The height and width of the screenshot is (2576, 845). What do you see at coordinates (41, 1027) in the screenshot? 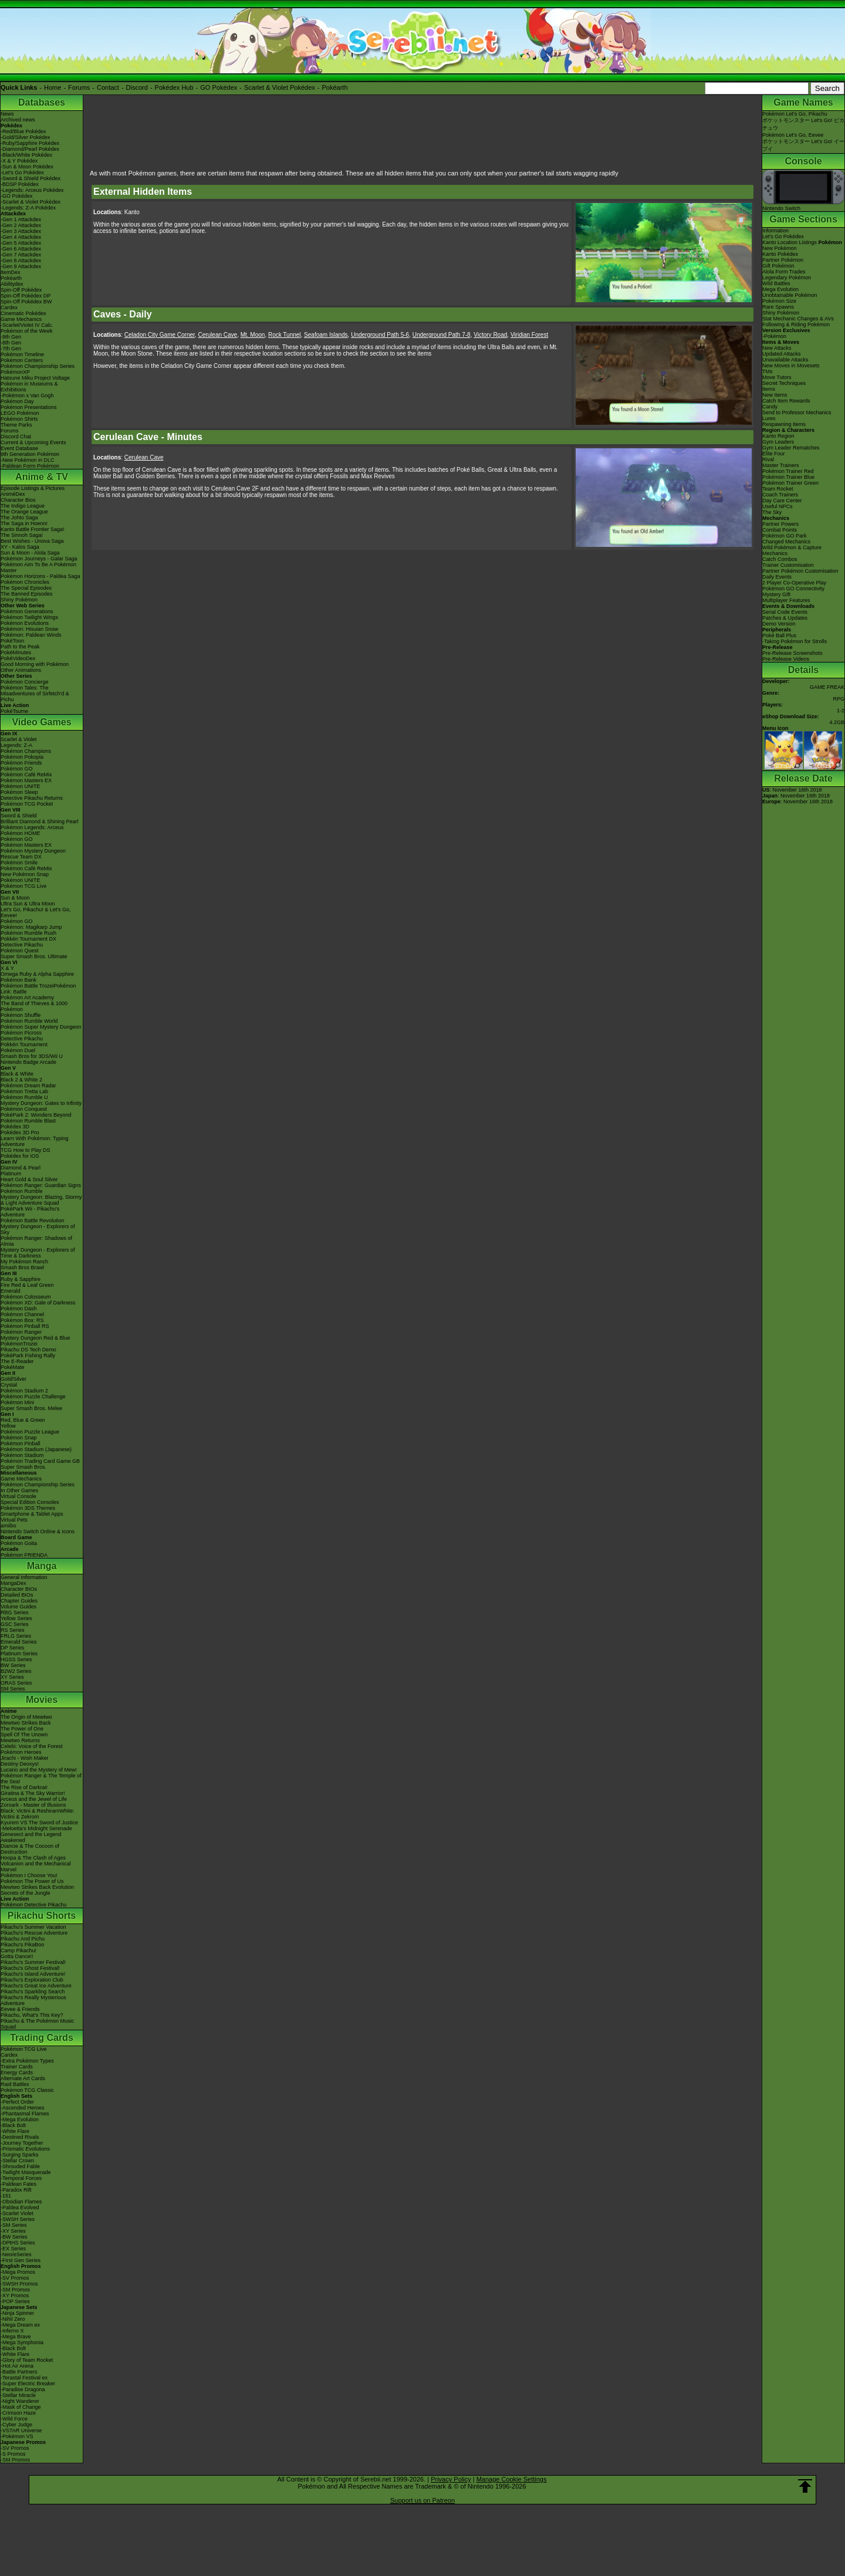
I see `Pokémon Super Mystery Dungeon` at bounding box center [41, 1027].